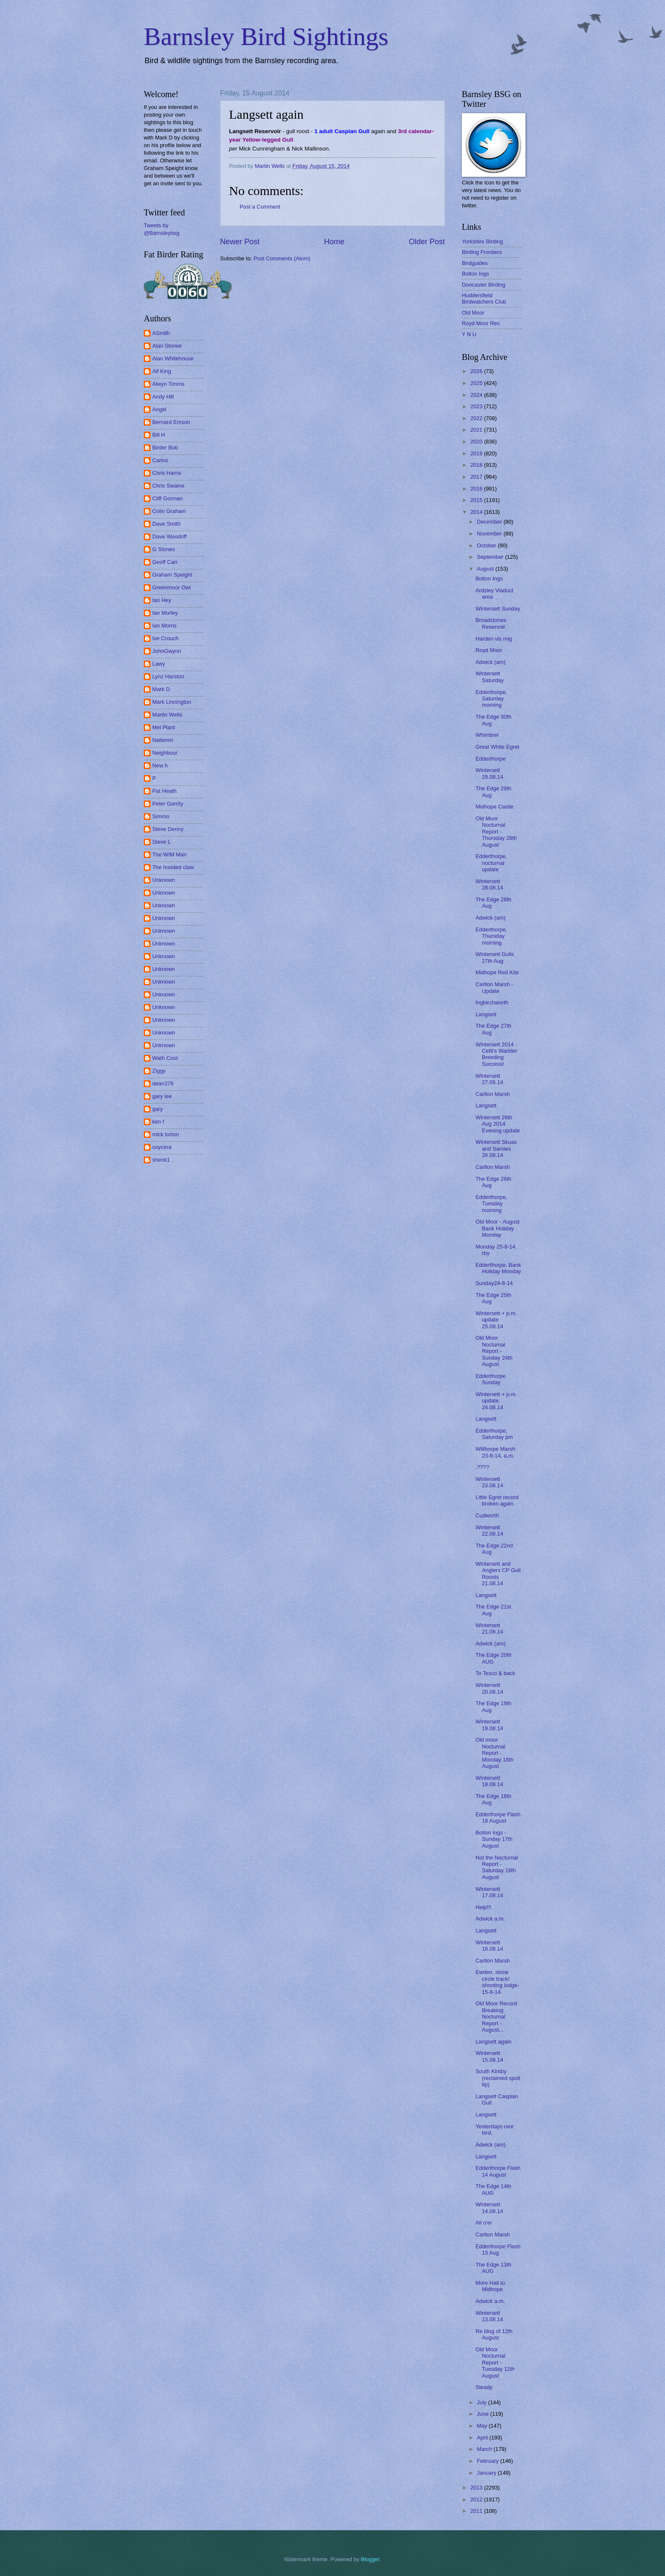 The width and height of the screenshot is (665, 2576). I want to click on The Edge 13th AUG, so click(493, 2267).